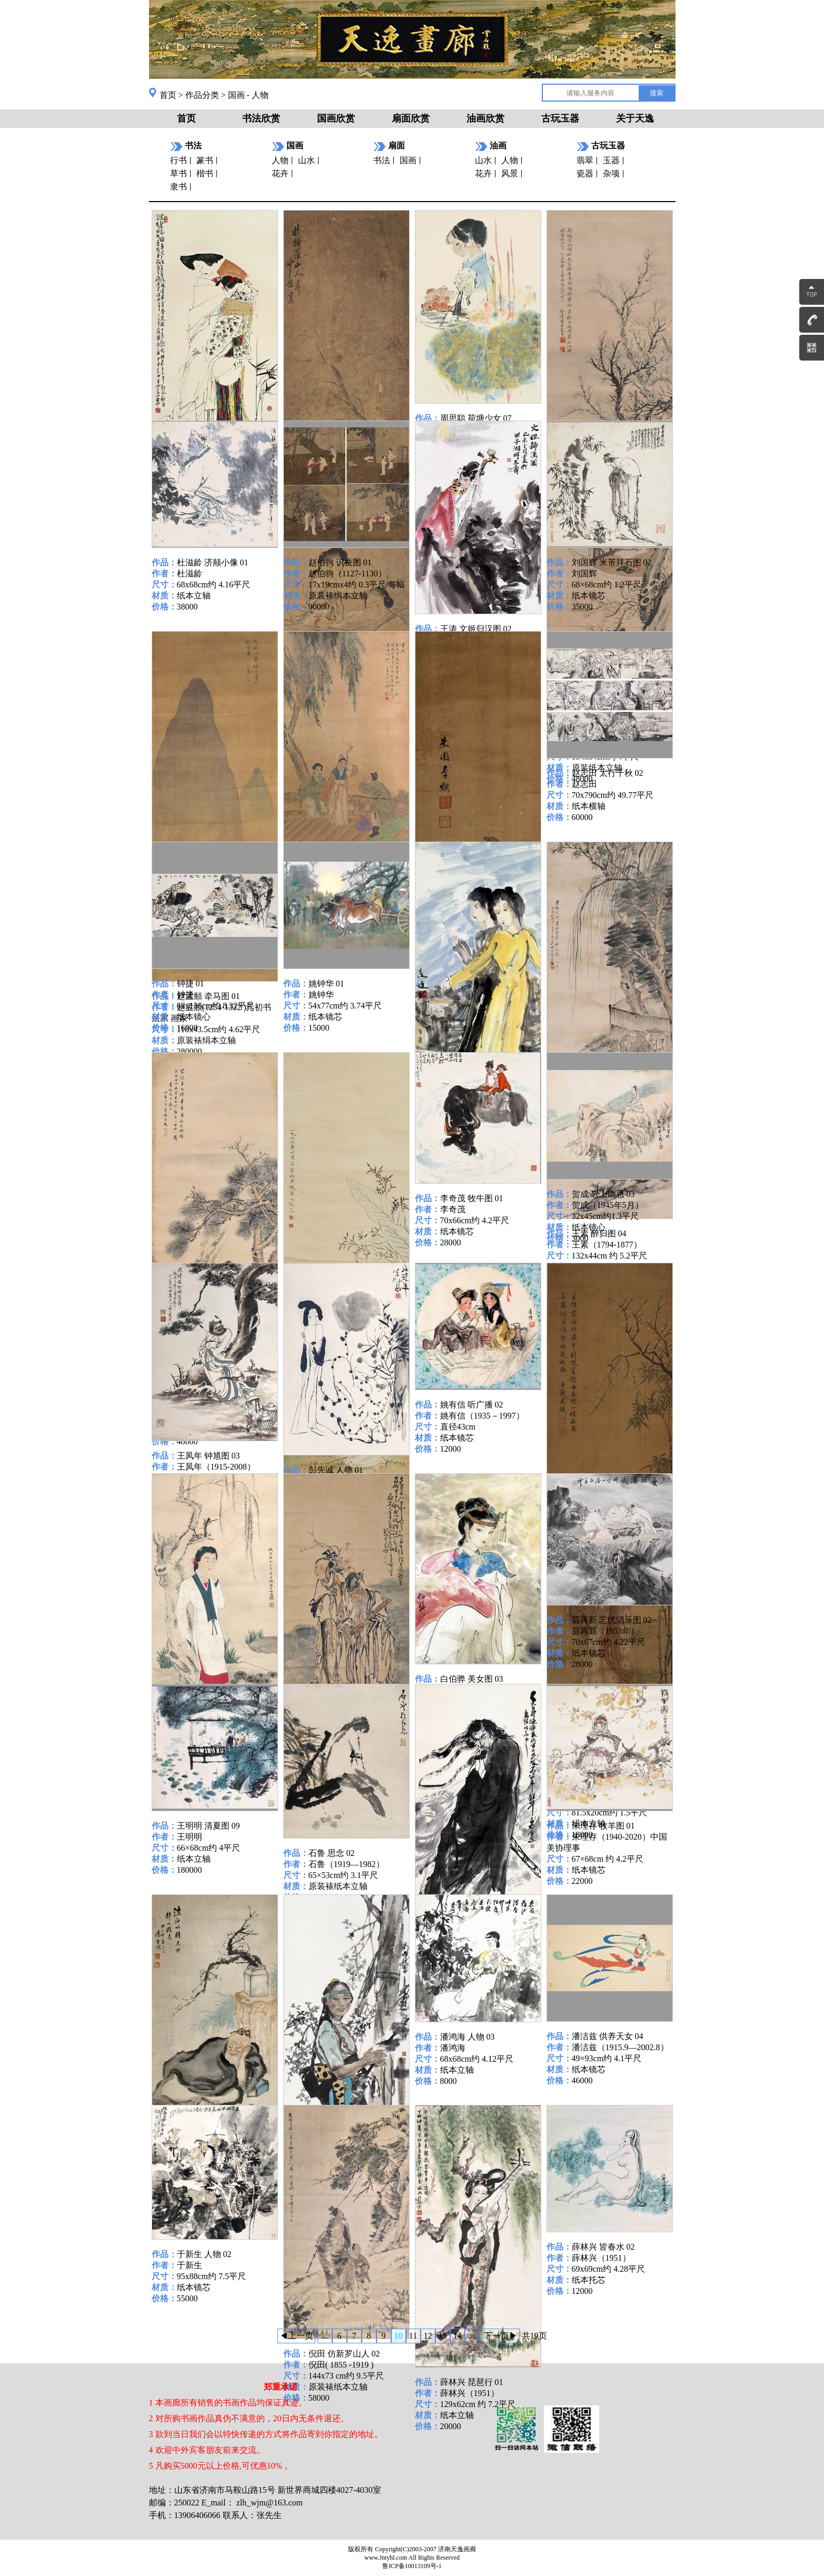 This screenshot has width=824, height=2576. I want to click on 油画欣赏, so click(485, 118).